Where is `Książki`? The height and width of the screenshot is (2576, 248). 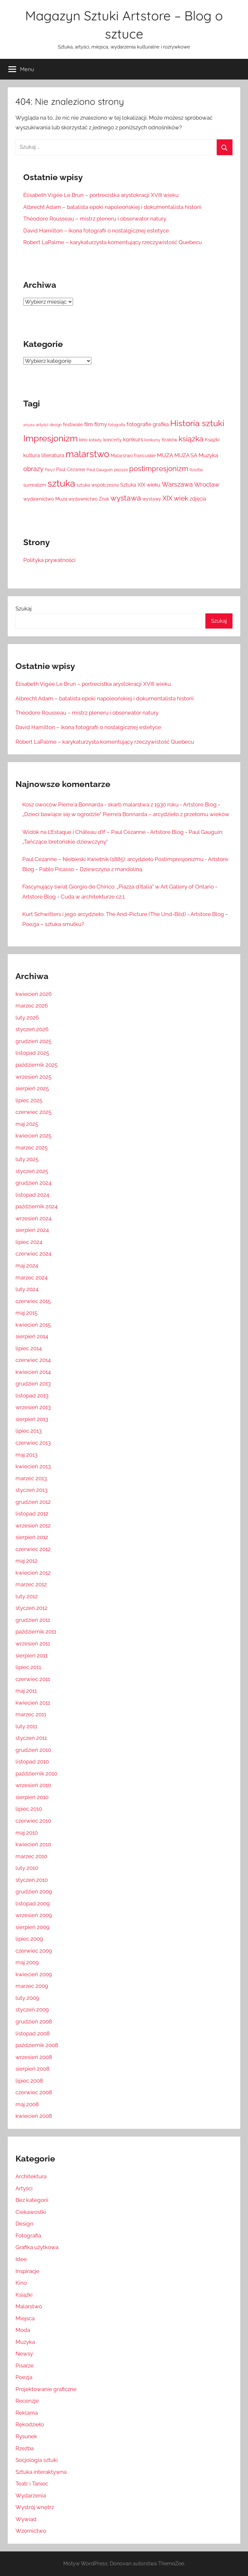
Książki is located at coordinates (24, 2294).